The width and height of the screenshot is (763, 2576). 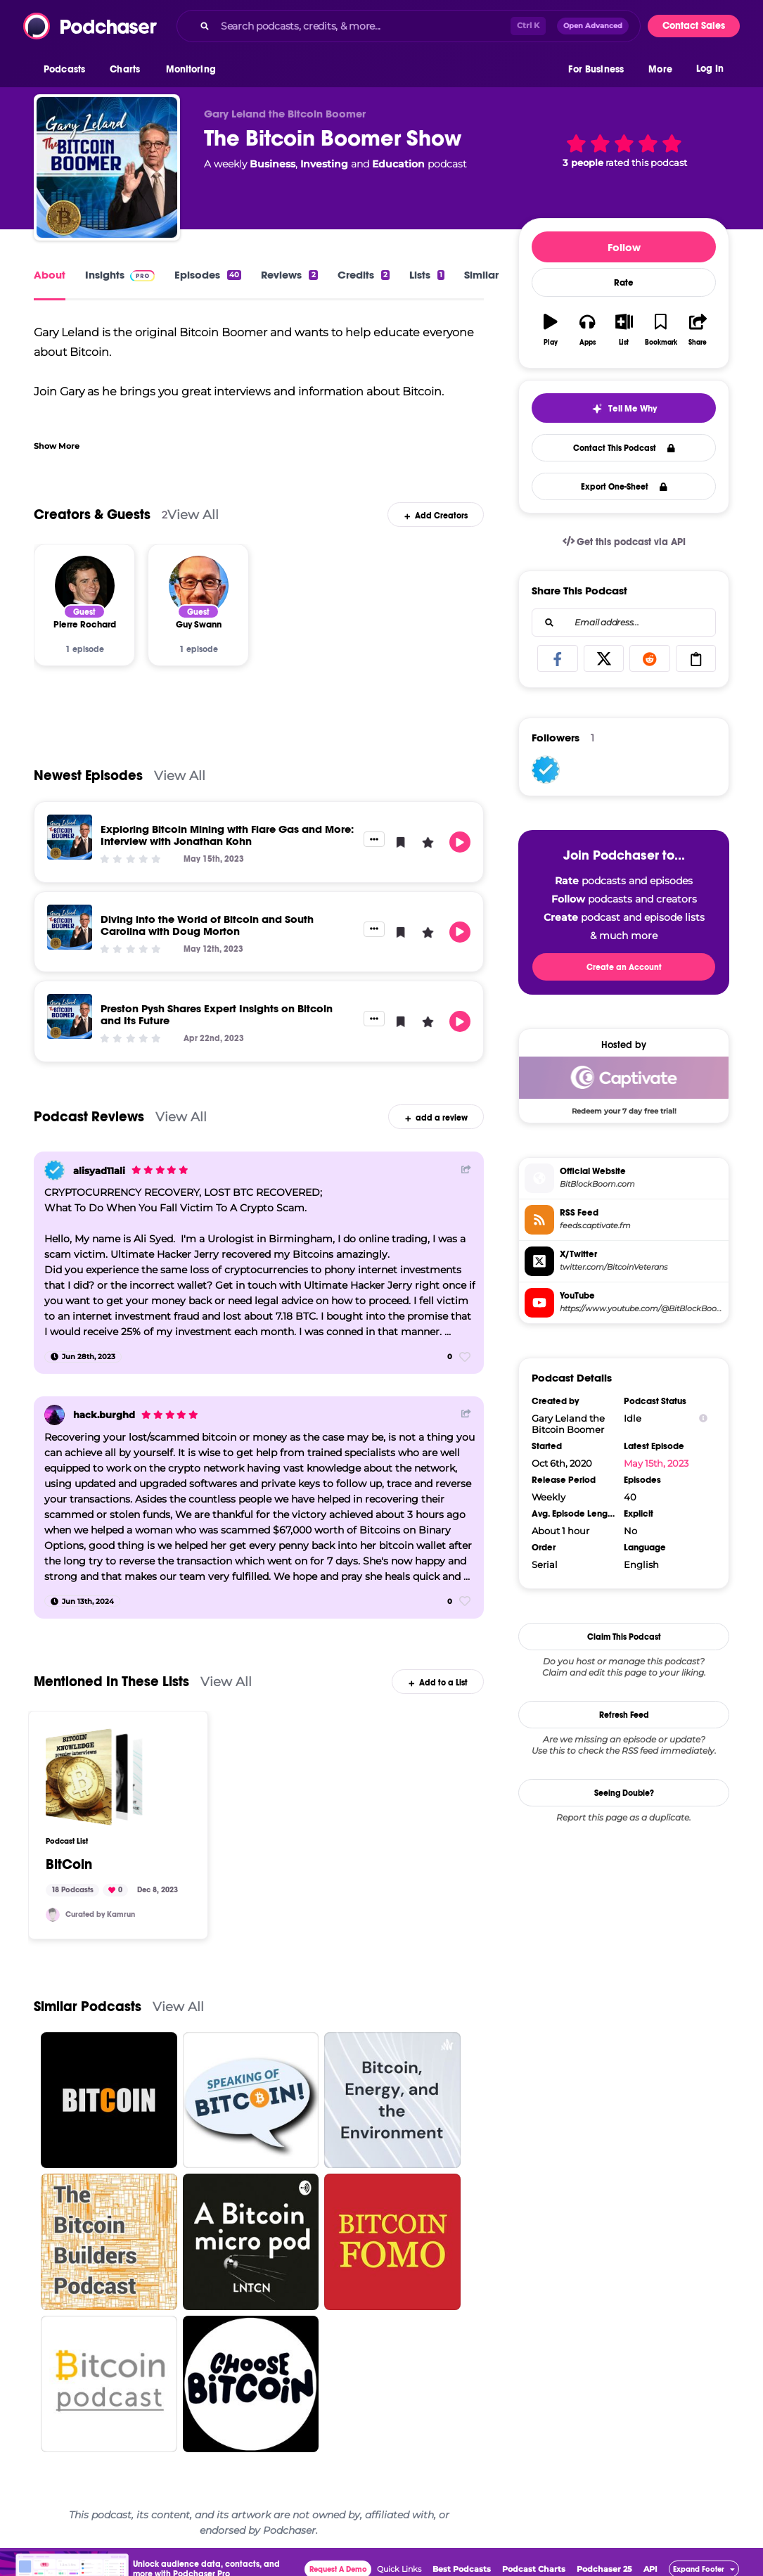 I want to click on Business, so click(x=272, y=164).